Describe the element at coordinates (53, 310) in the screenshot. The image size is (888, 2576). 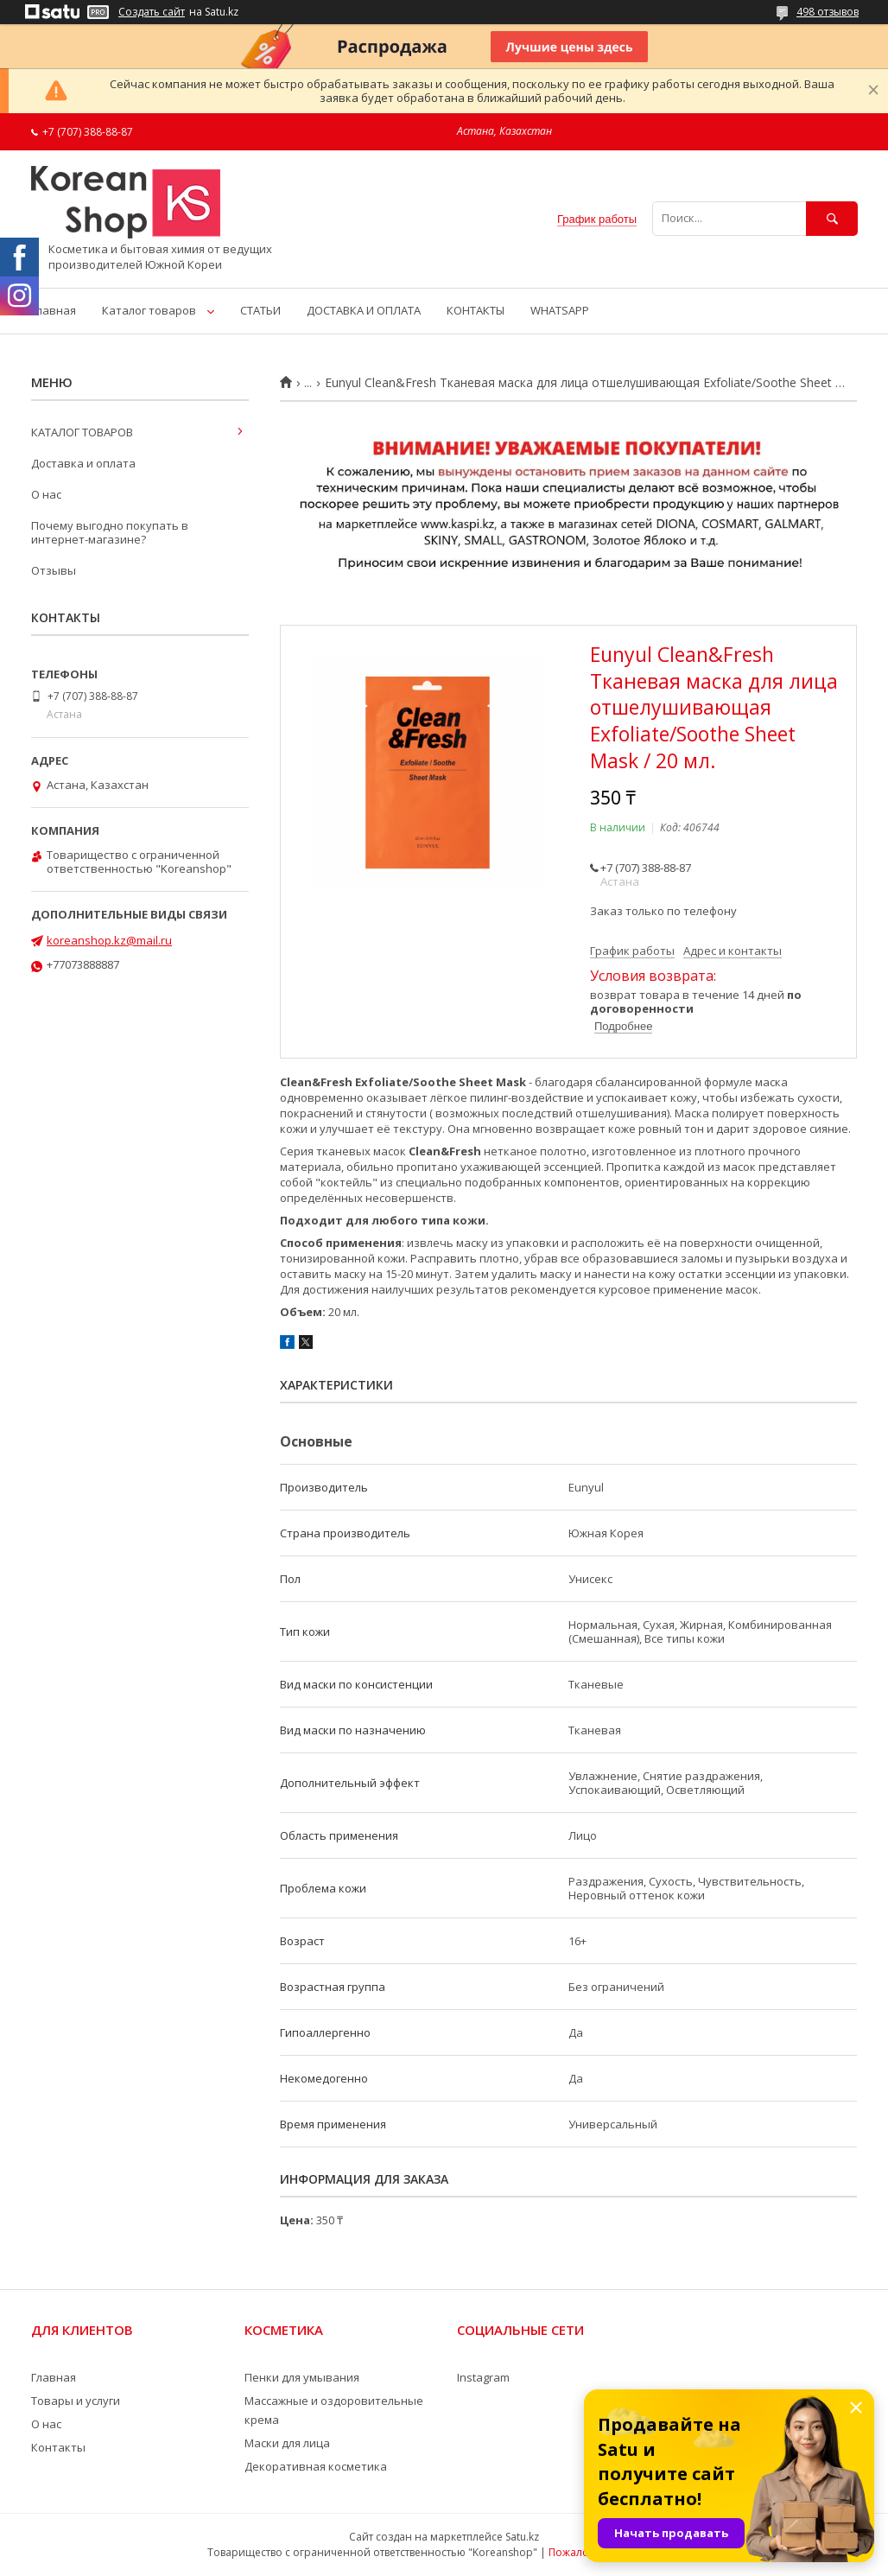
I see `Главная` at that location.